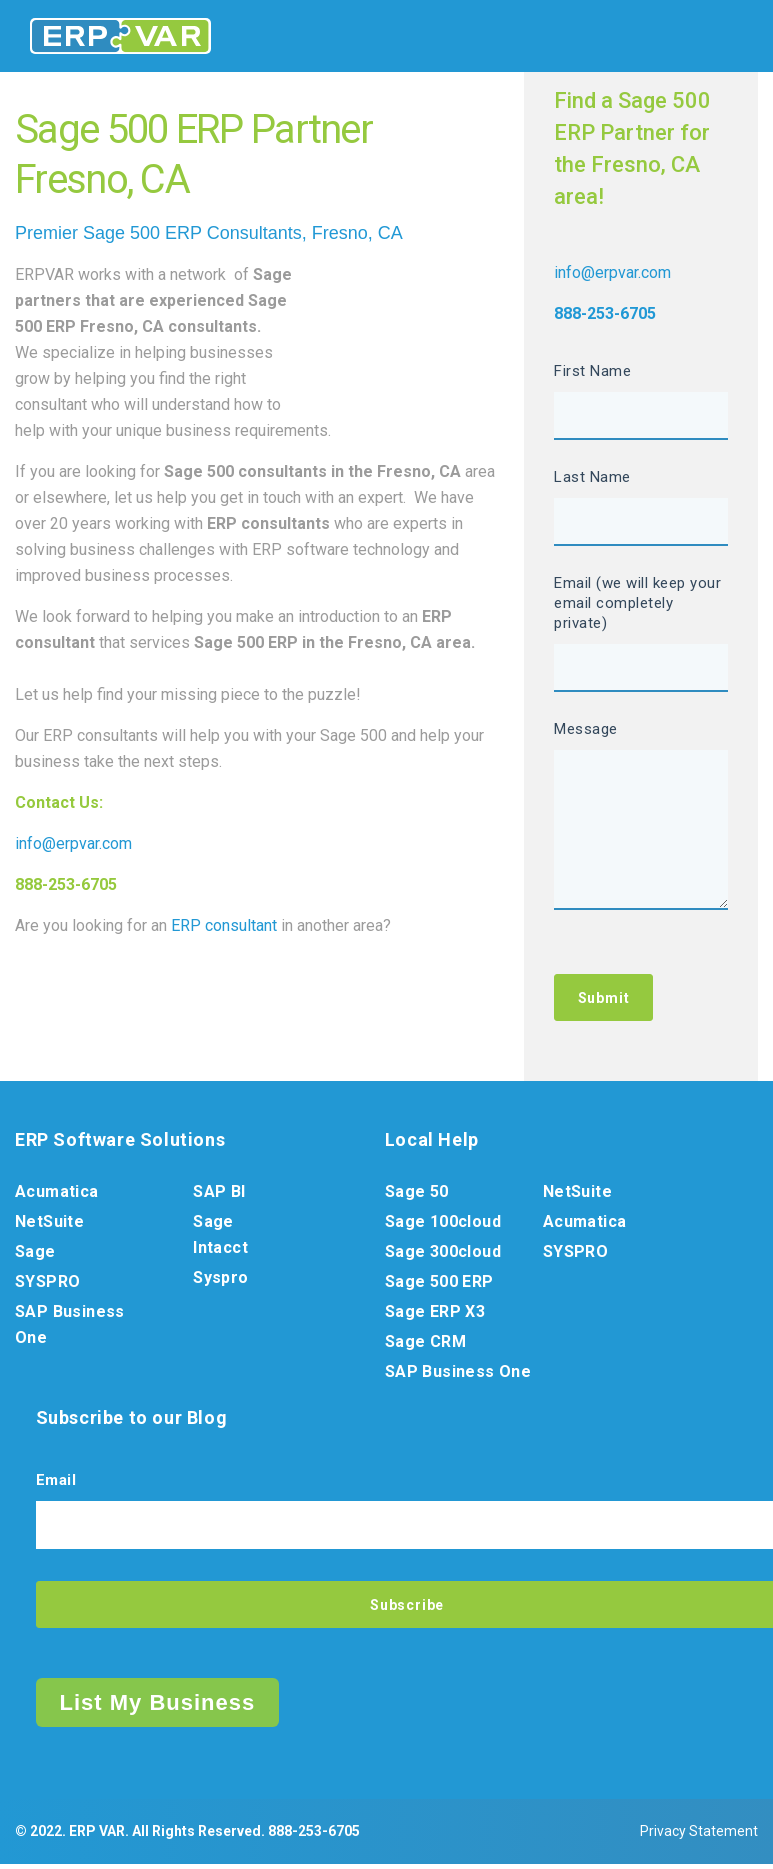 The image size is (773, 1869). I want to click on SAP Business One [menuitem], so click(70, 1328).